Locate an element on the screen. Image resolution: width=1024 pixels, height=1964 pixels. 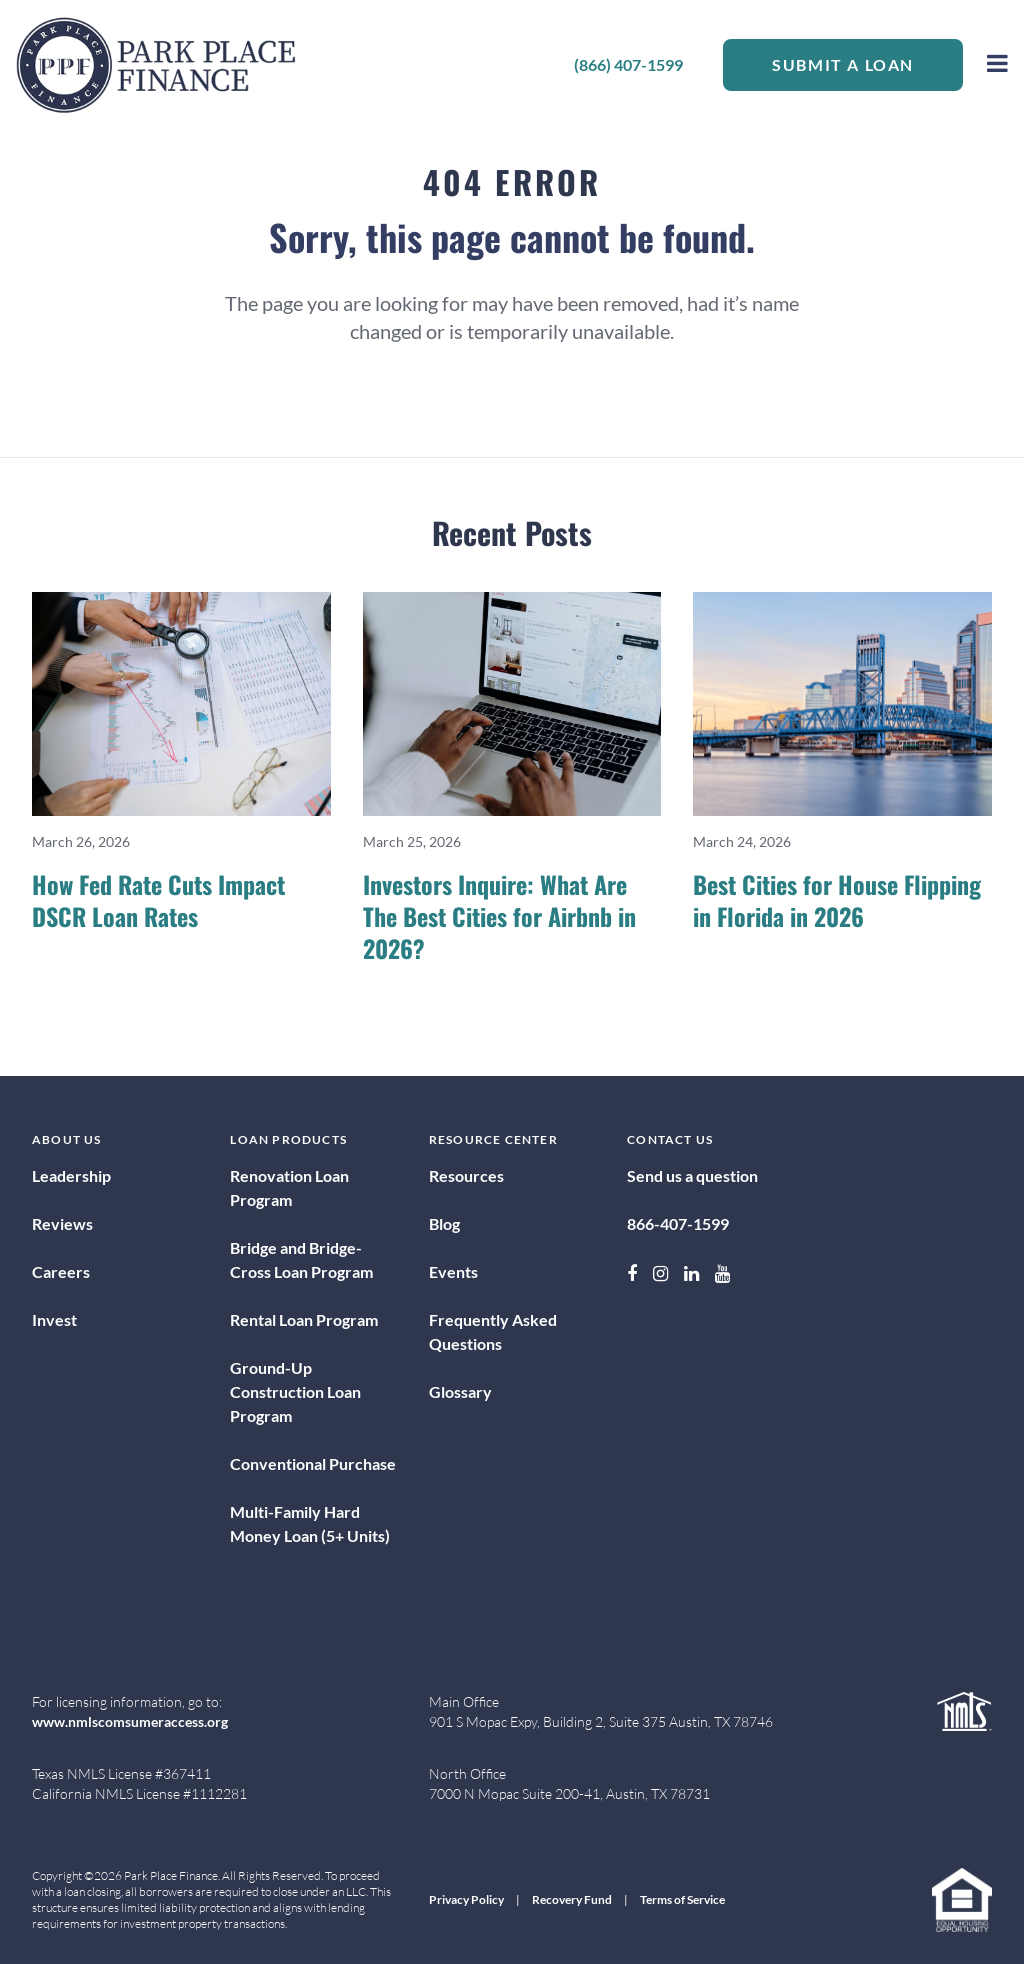
Conventional Purchase is located at coordinates (313, 1463).